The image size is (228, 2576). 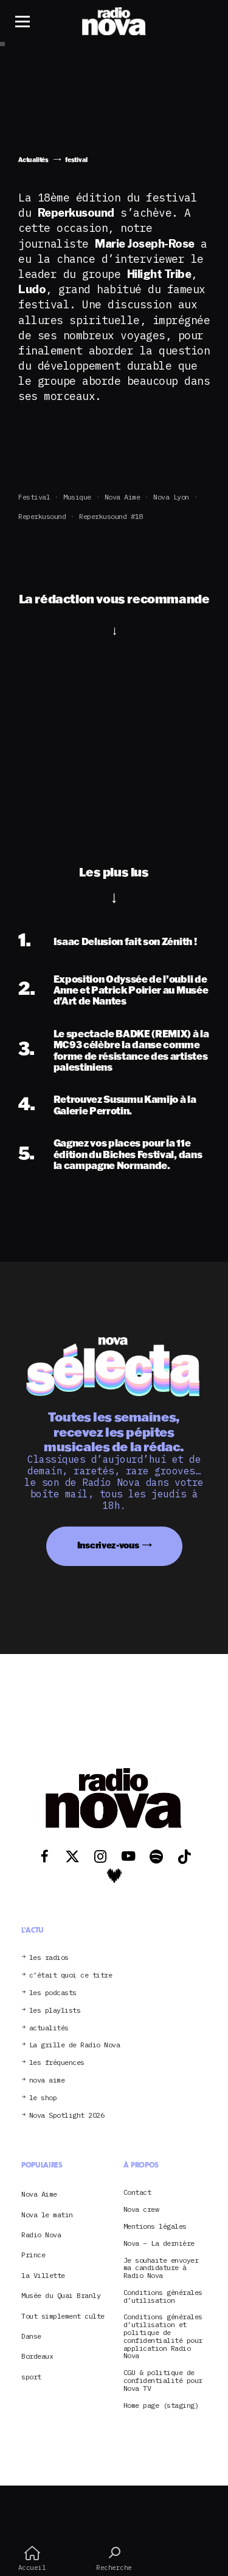 I want to click on Je souhaite envoyer ma candidature à Radio Nova, so click(x=161, y=2268).